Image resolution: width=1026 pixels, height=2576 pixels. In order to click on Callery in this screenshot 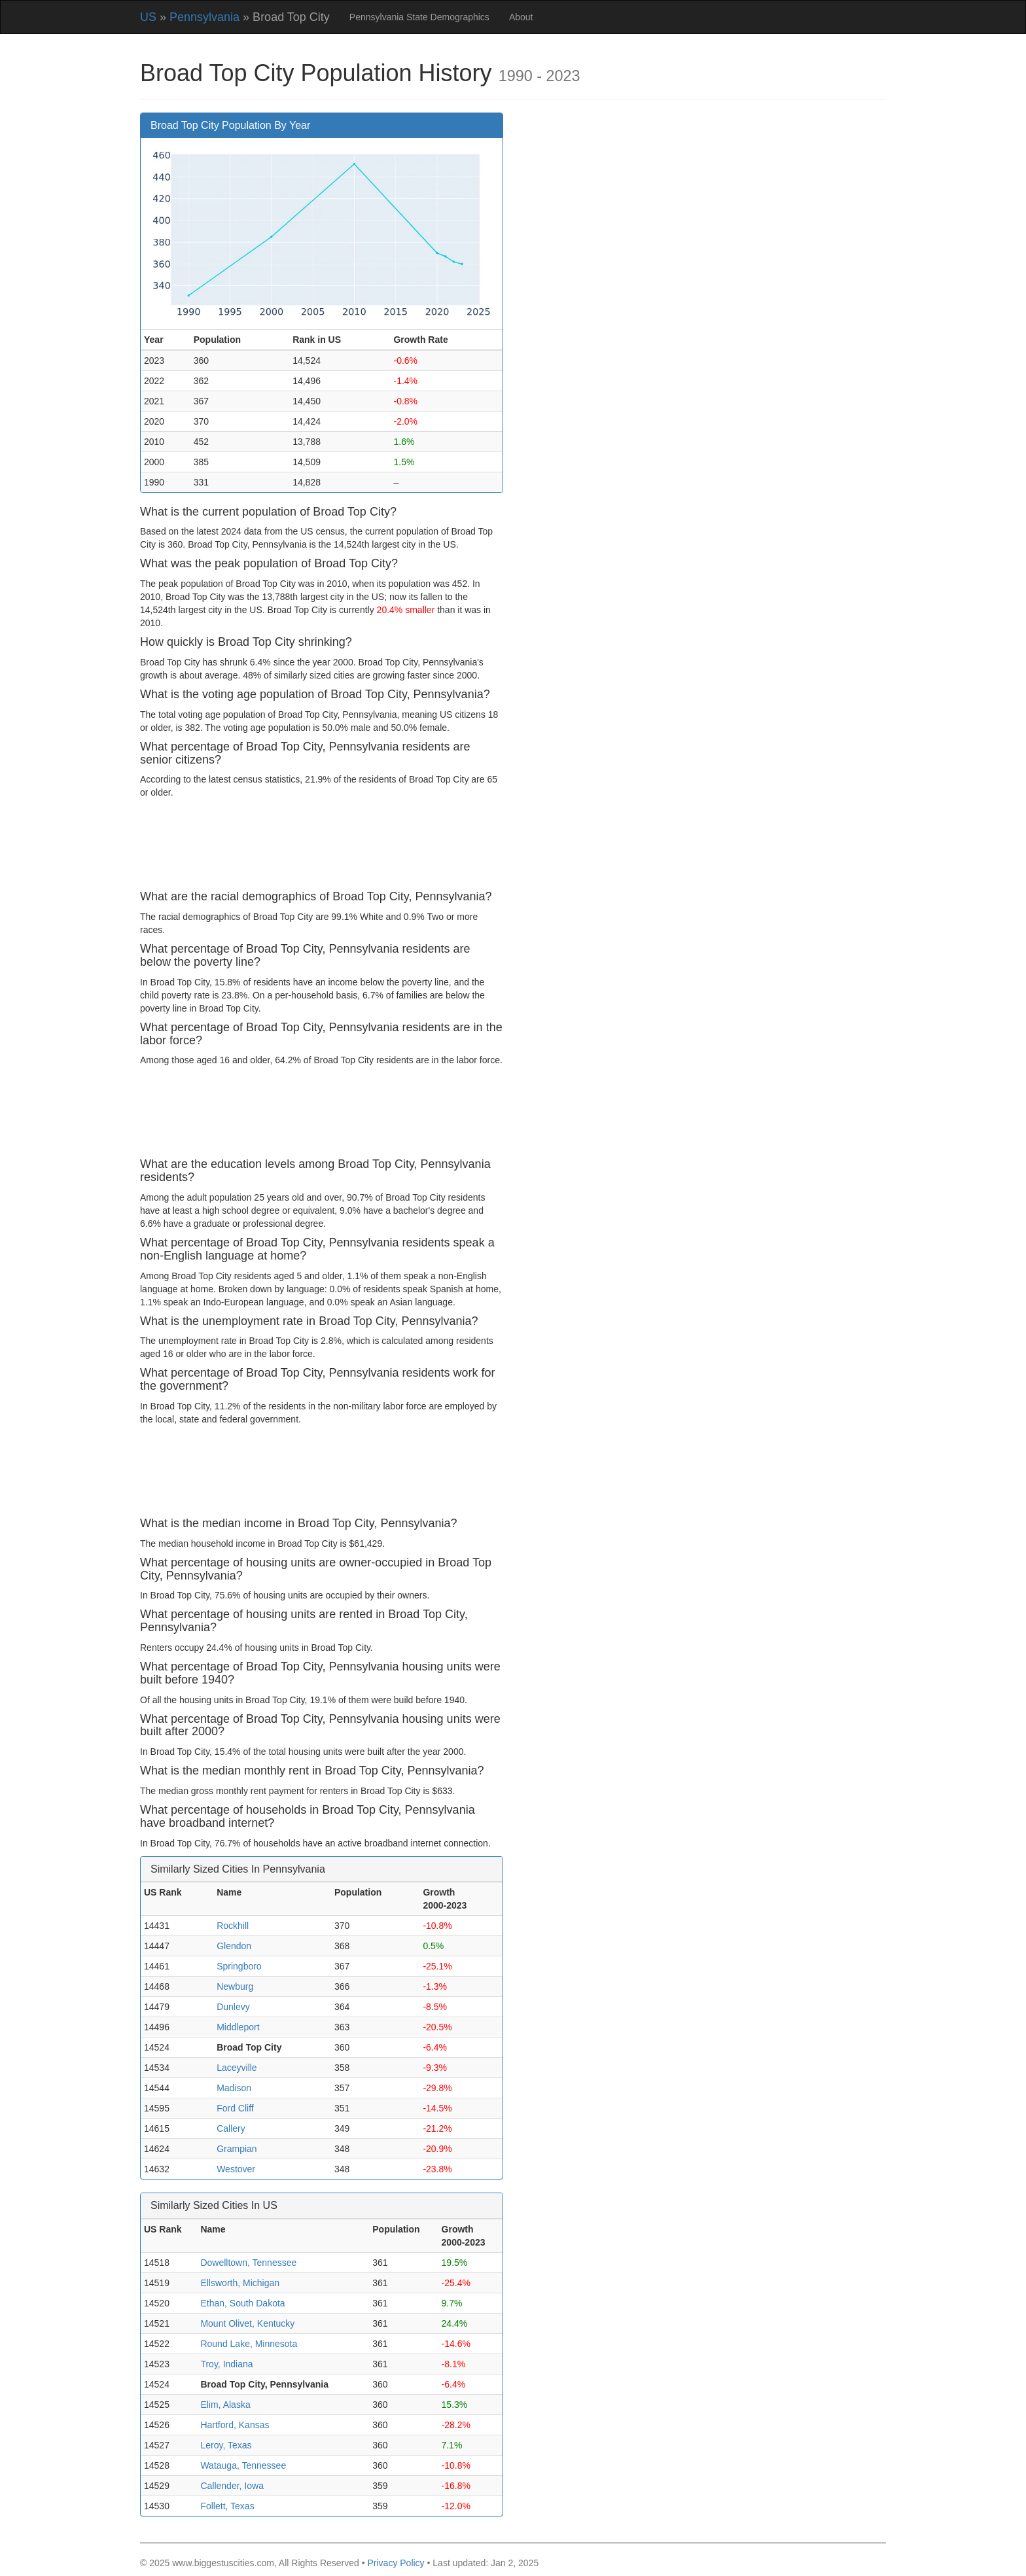, I will do `click(231, 2128)`.